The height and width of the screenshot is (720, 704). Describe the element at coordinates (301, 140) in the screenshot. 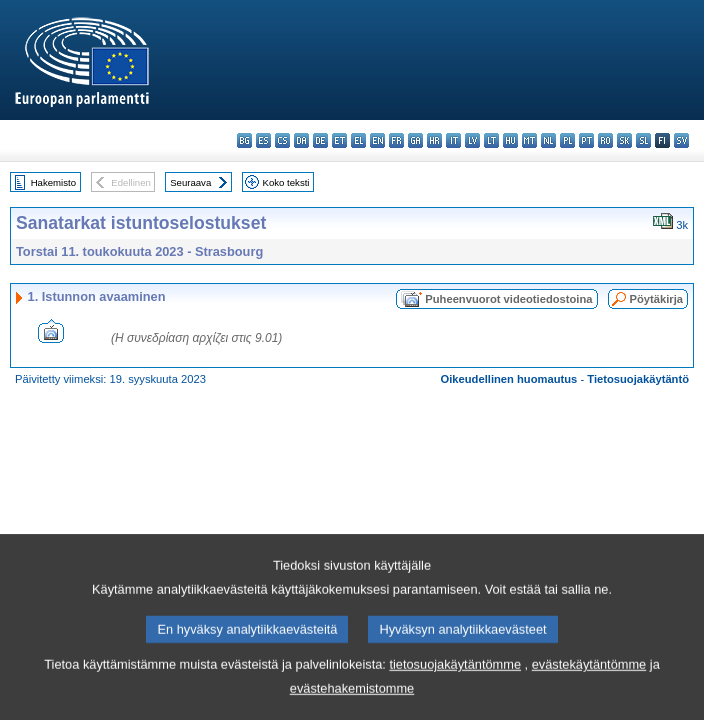

I see `da - dansk` at that location.